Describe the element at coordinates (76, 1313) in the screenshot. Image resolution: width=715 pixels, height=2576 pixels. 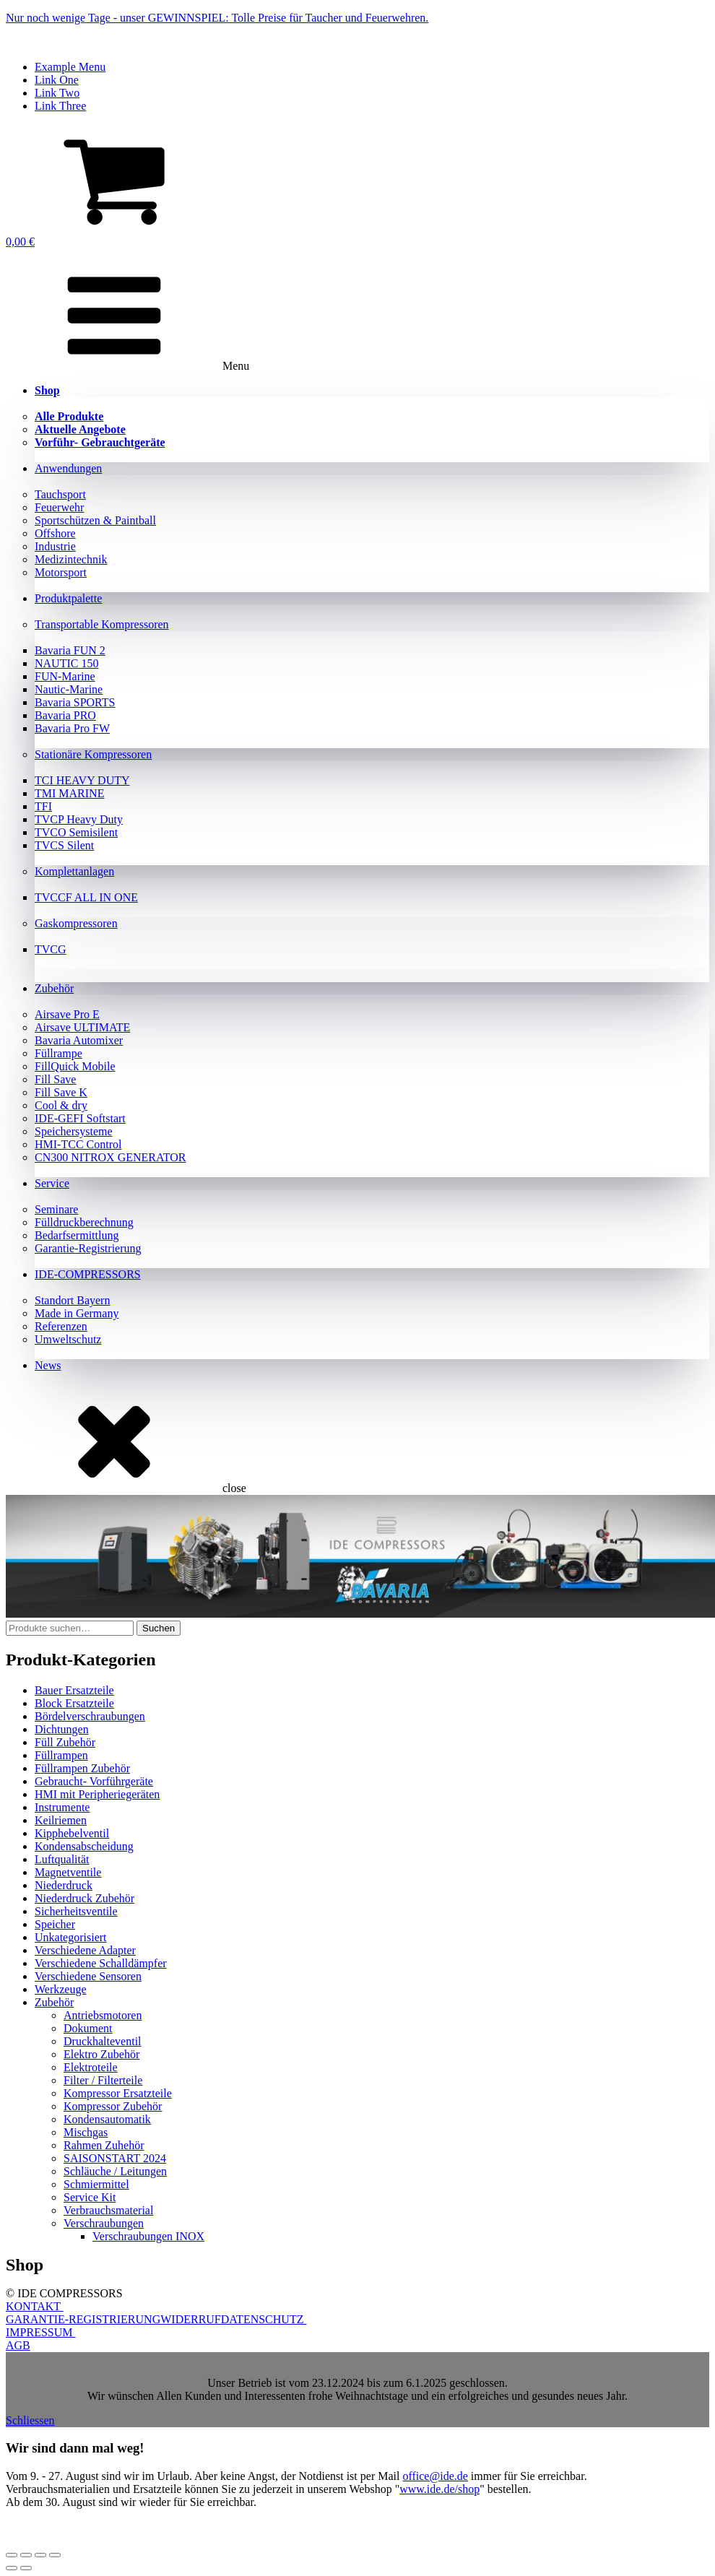
I see `Made in Germany` at that location.